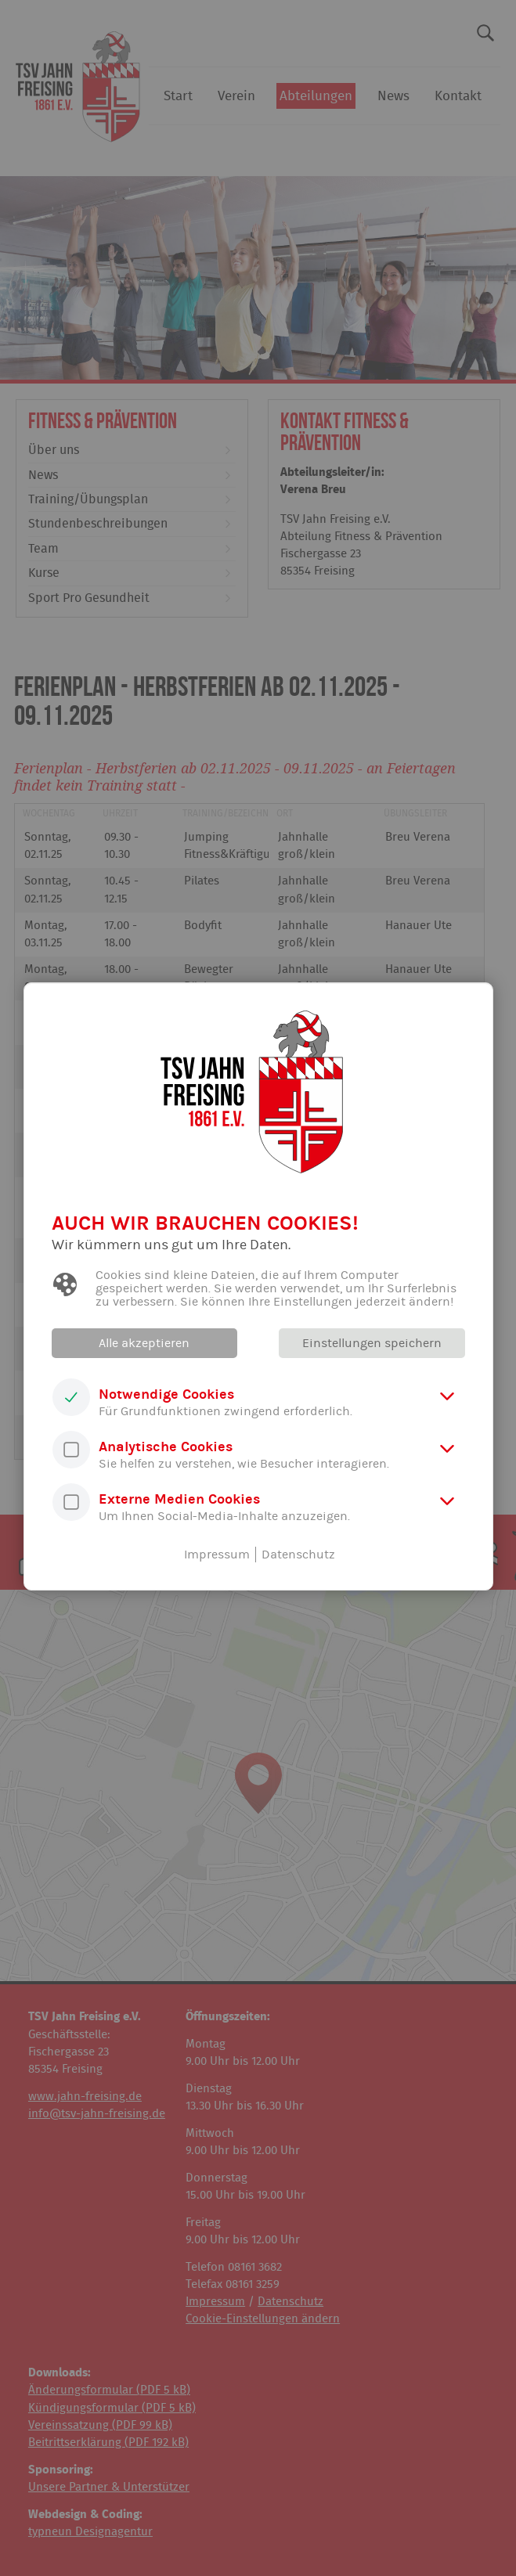 The height and width of the screenshot is (2576, 516). Describe the element at coordinates (217, 1554) in the screenshot. I see `Impressum` at that location.